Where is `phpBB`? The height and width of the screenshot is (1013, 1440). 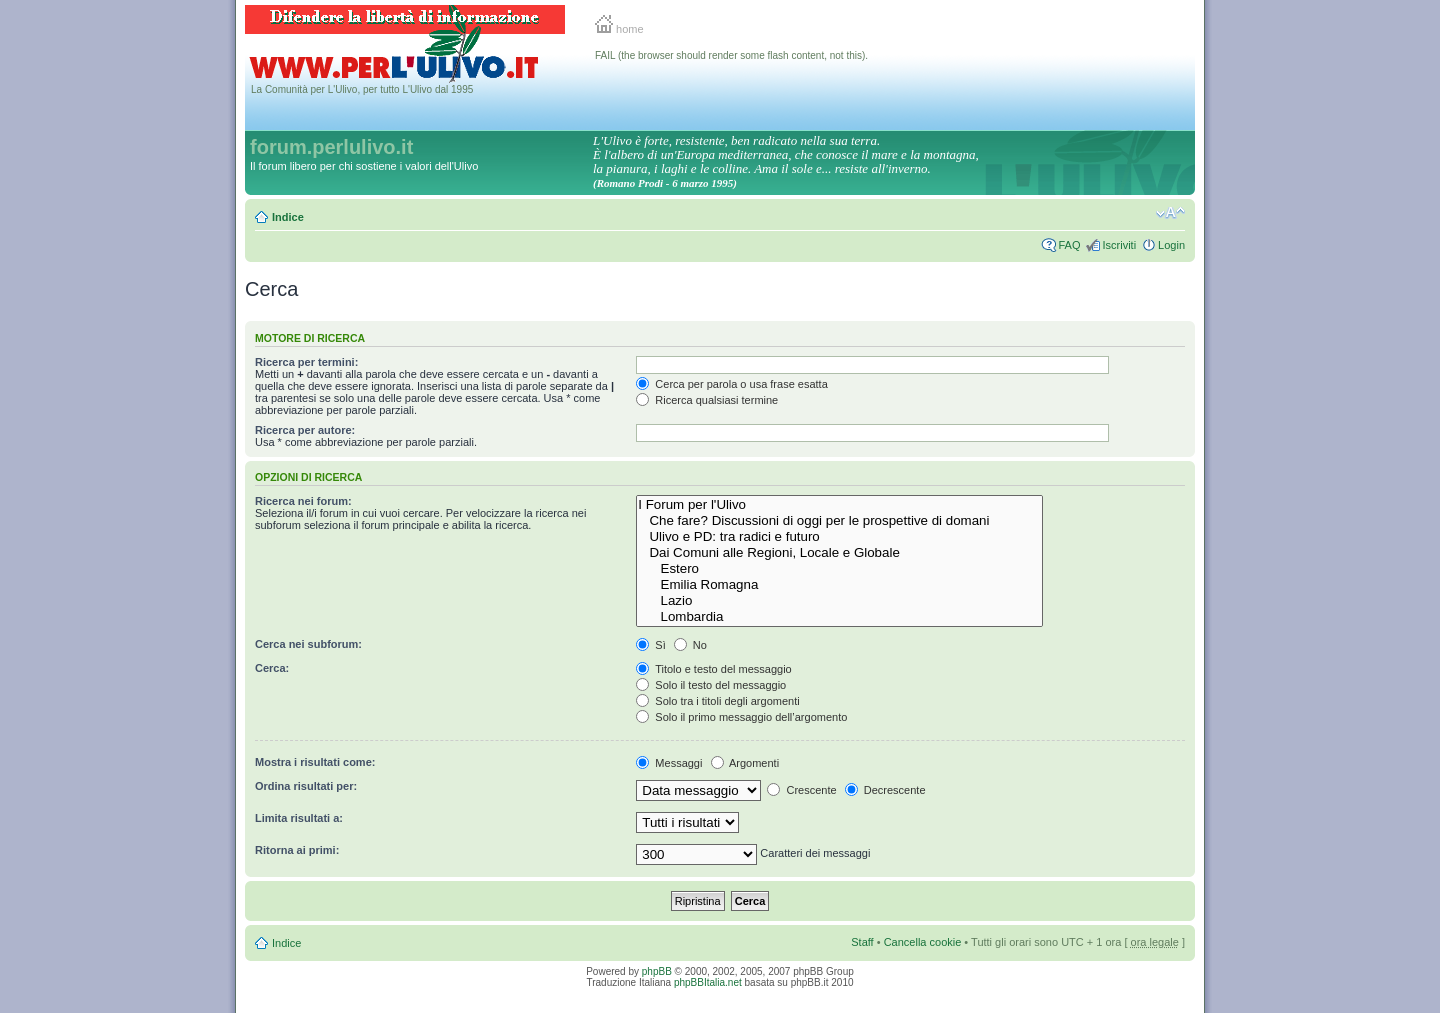
phpBB is located at coordinates (657, 971).